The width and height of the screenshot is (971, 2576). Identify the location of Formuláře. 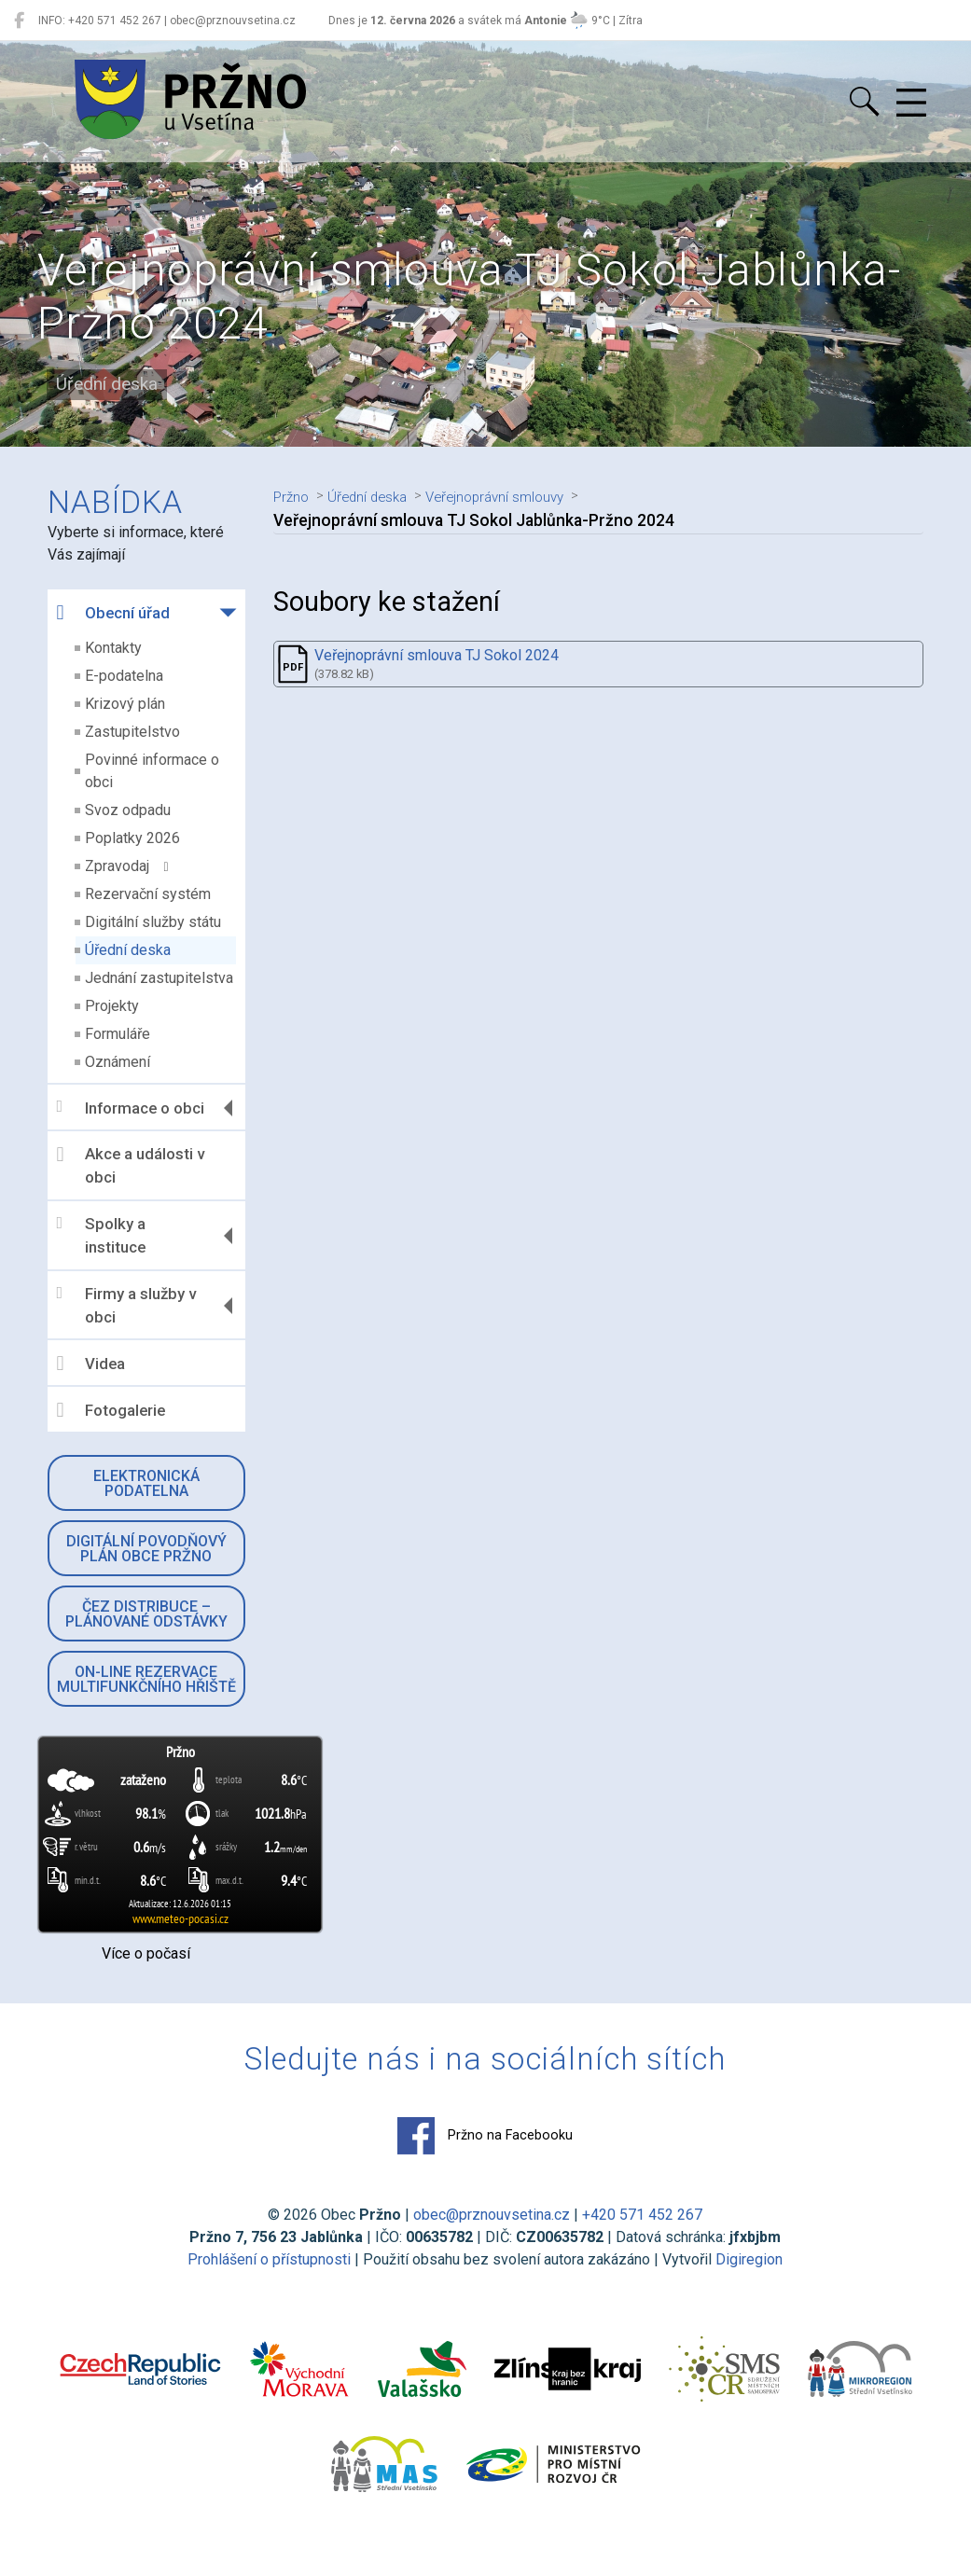
(118, 1034).